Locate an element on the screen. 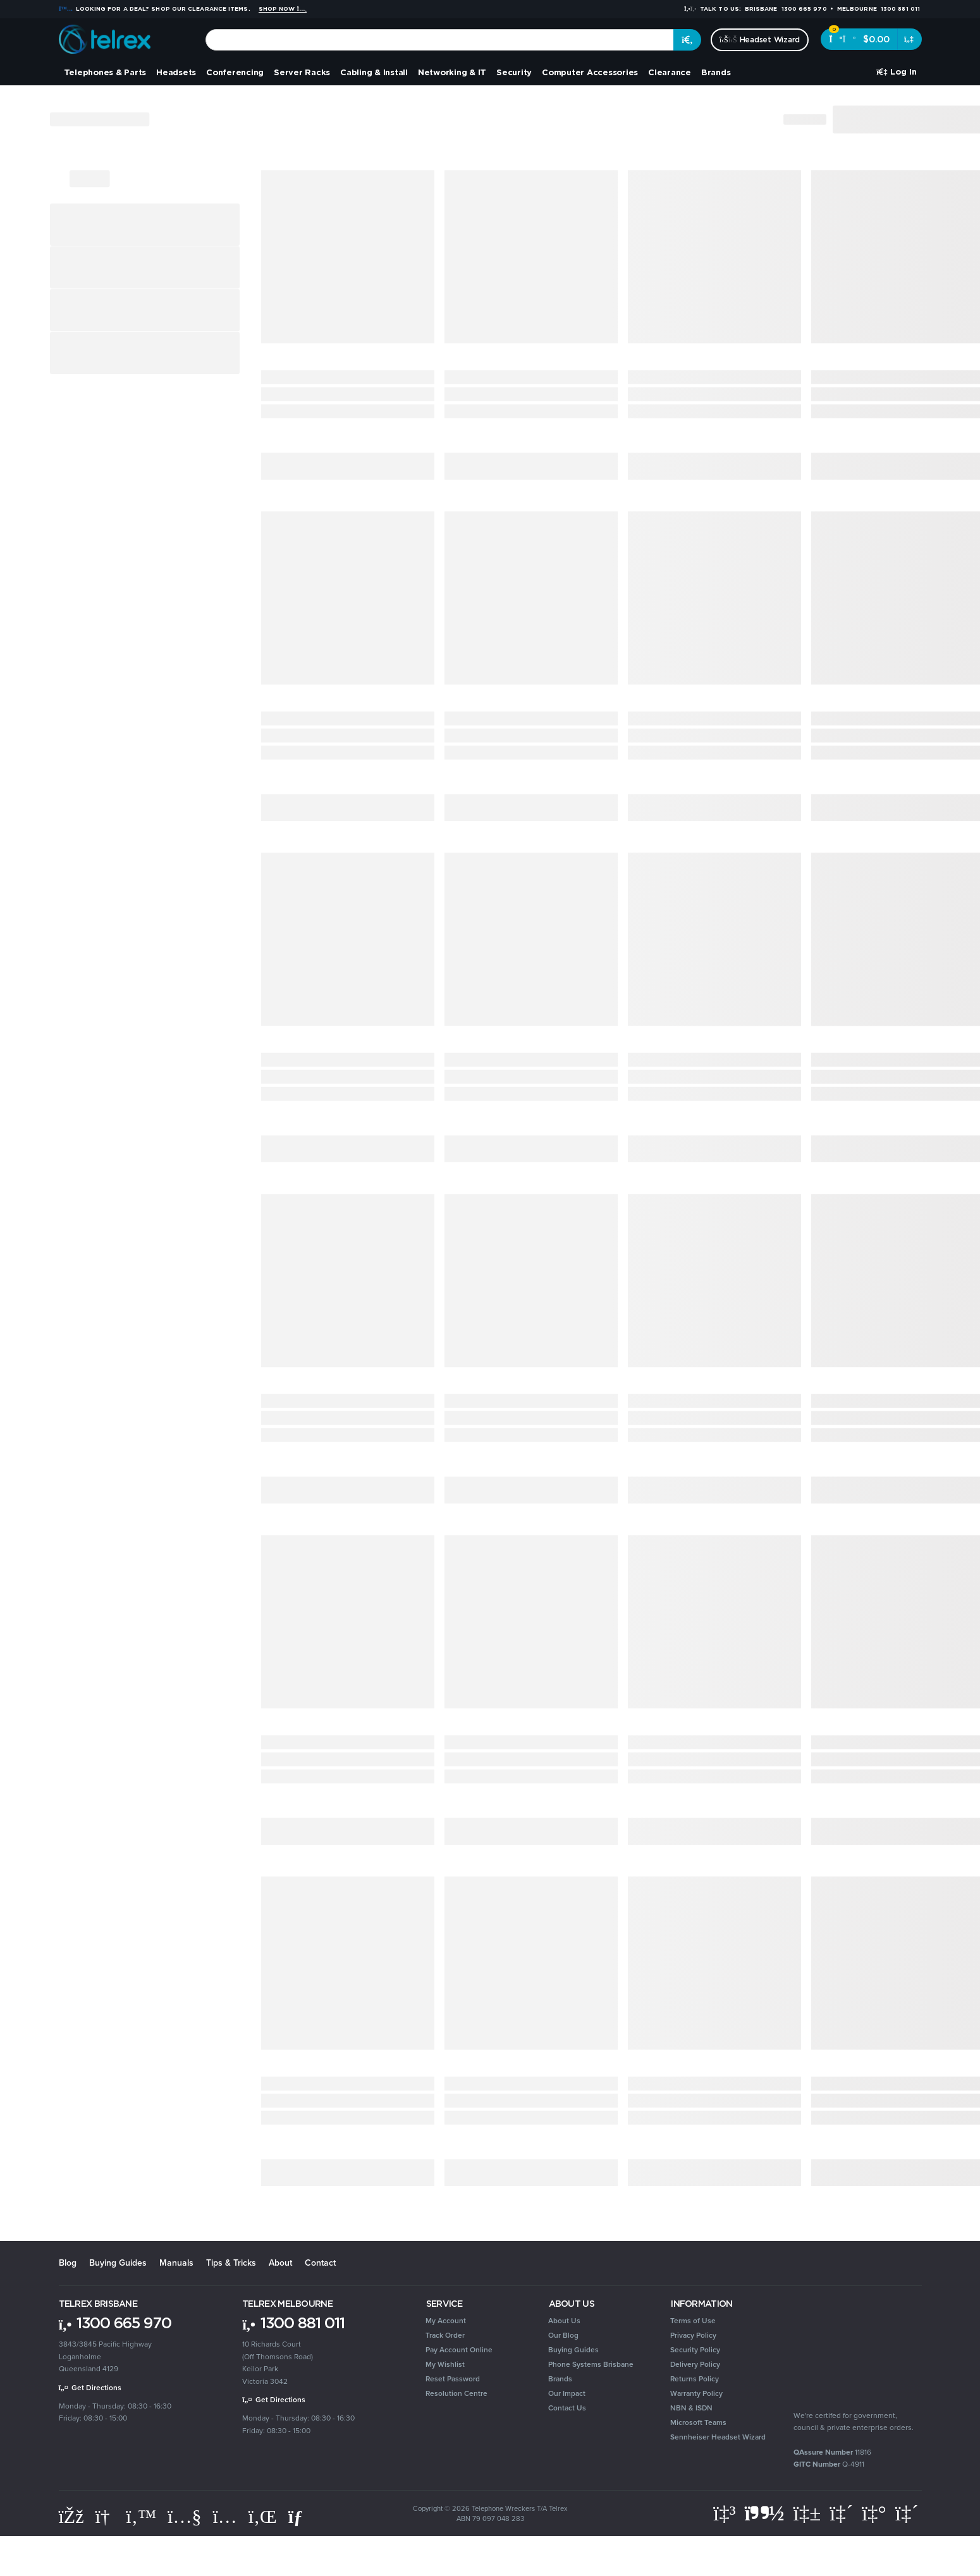  About Us [link] is located at coordinates (564, 2320).